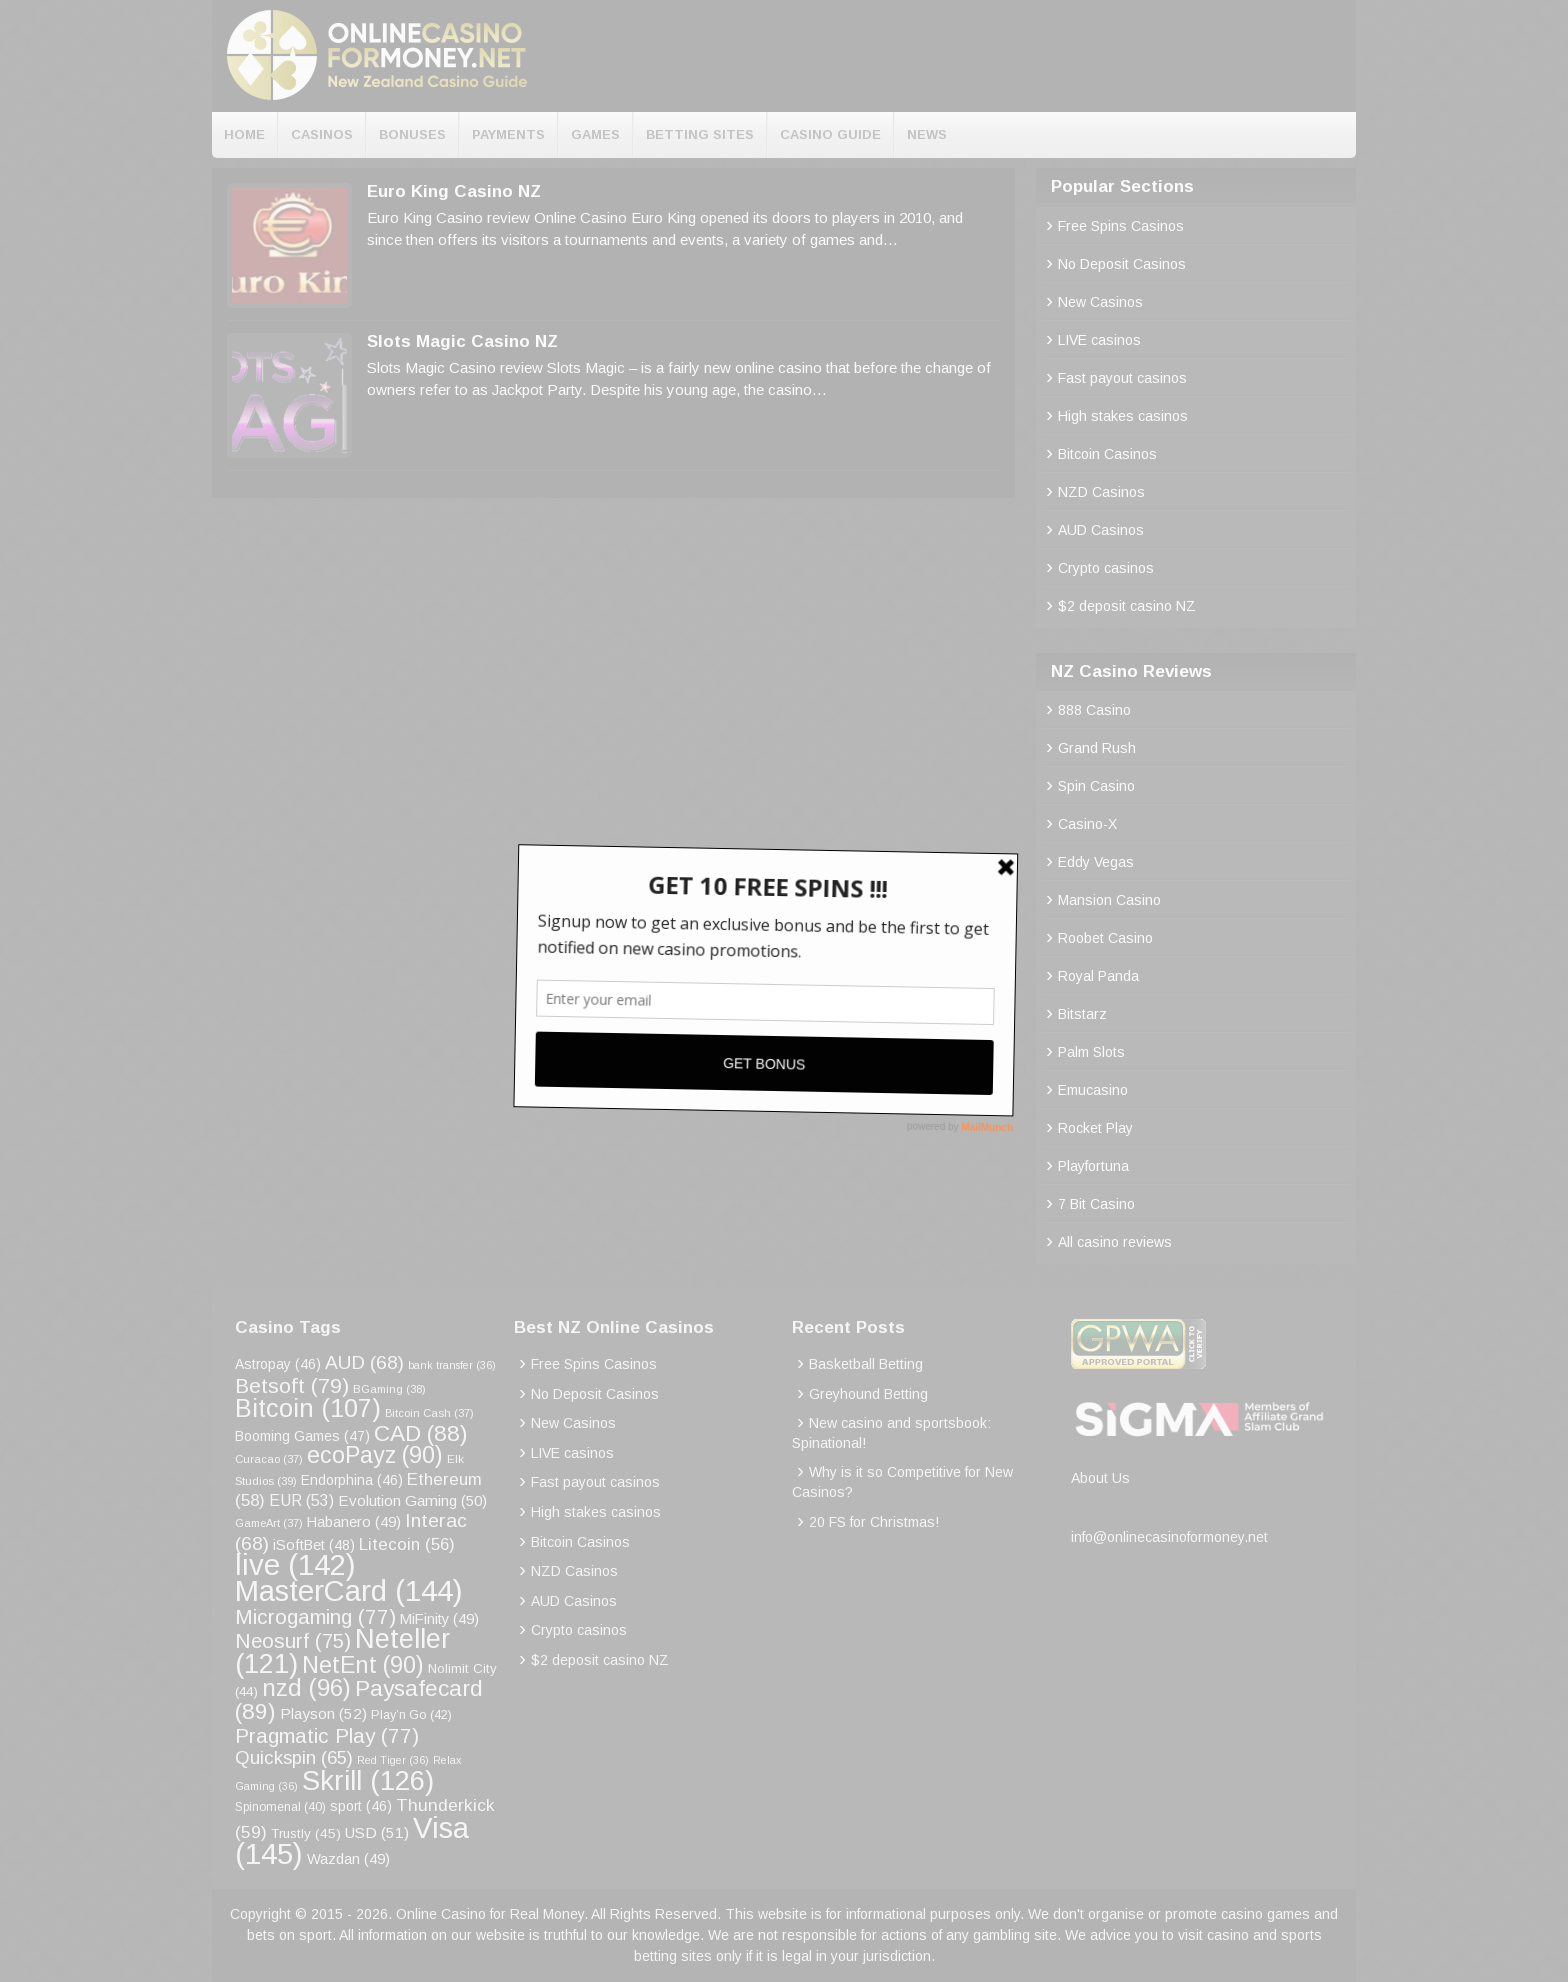  What do you see at coordinates (1101, 530) in the screenshot?
I see `AUD Casinos` at bounding box center [1101, 530].